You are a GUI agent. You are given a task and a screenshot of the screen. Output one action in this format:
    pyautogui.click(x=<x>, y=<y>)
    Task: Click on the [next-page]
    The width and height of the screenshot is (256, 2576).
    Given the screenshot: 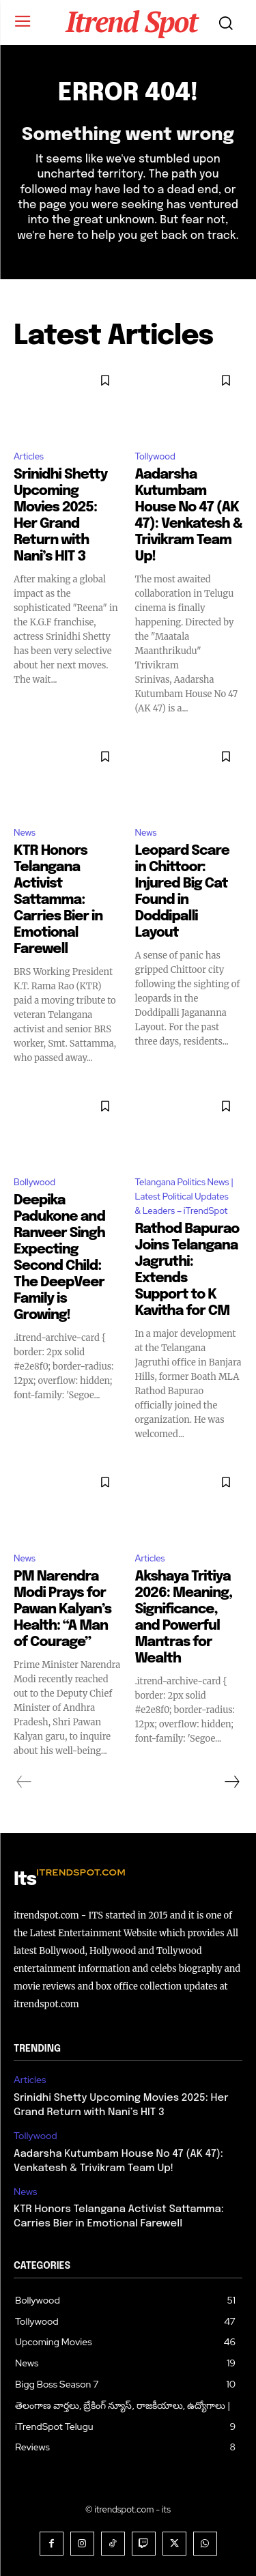 What is the action you would take?
    pyautogui.click(x=231, y=1782)
    